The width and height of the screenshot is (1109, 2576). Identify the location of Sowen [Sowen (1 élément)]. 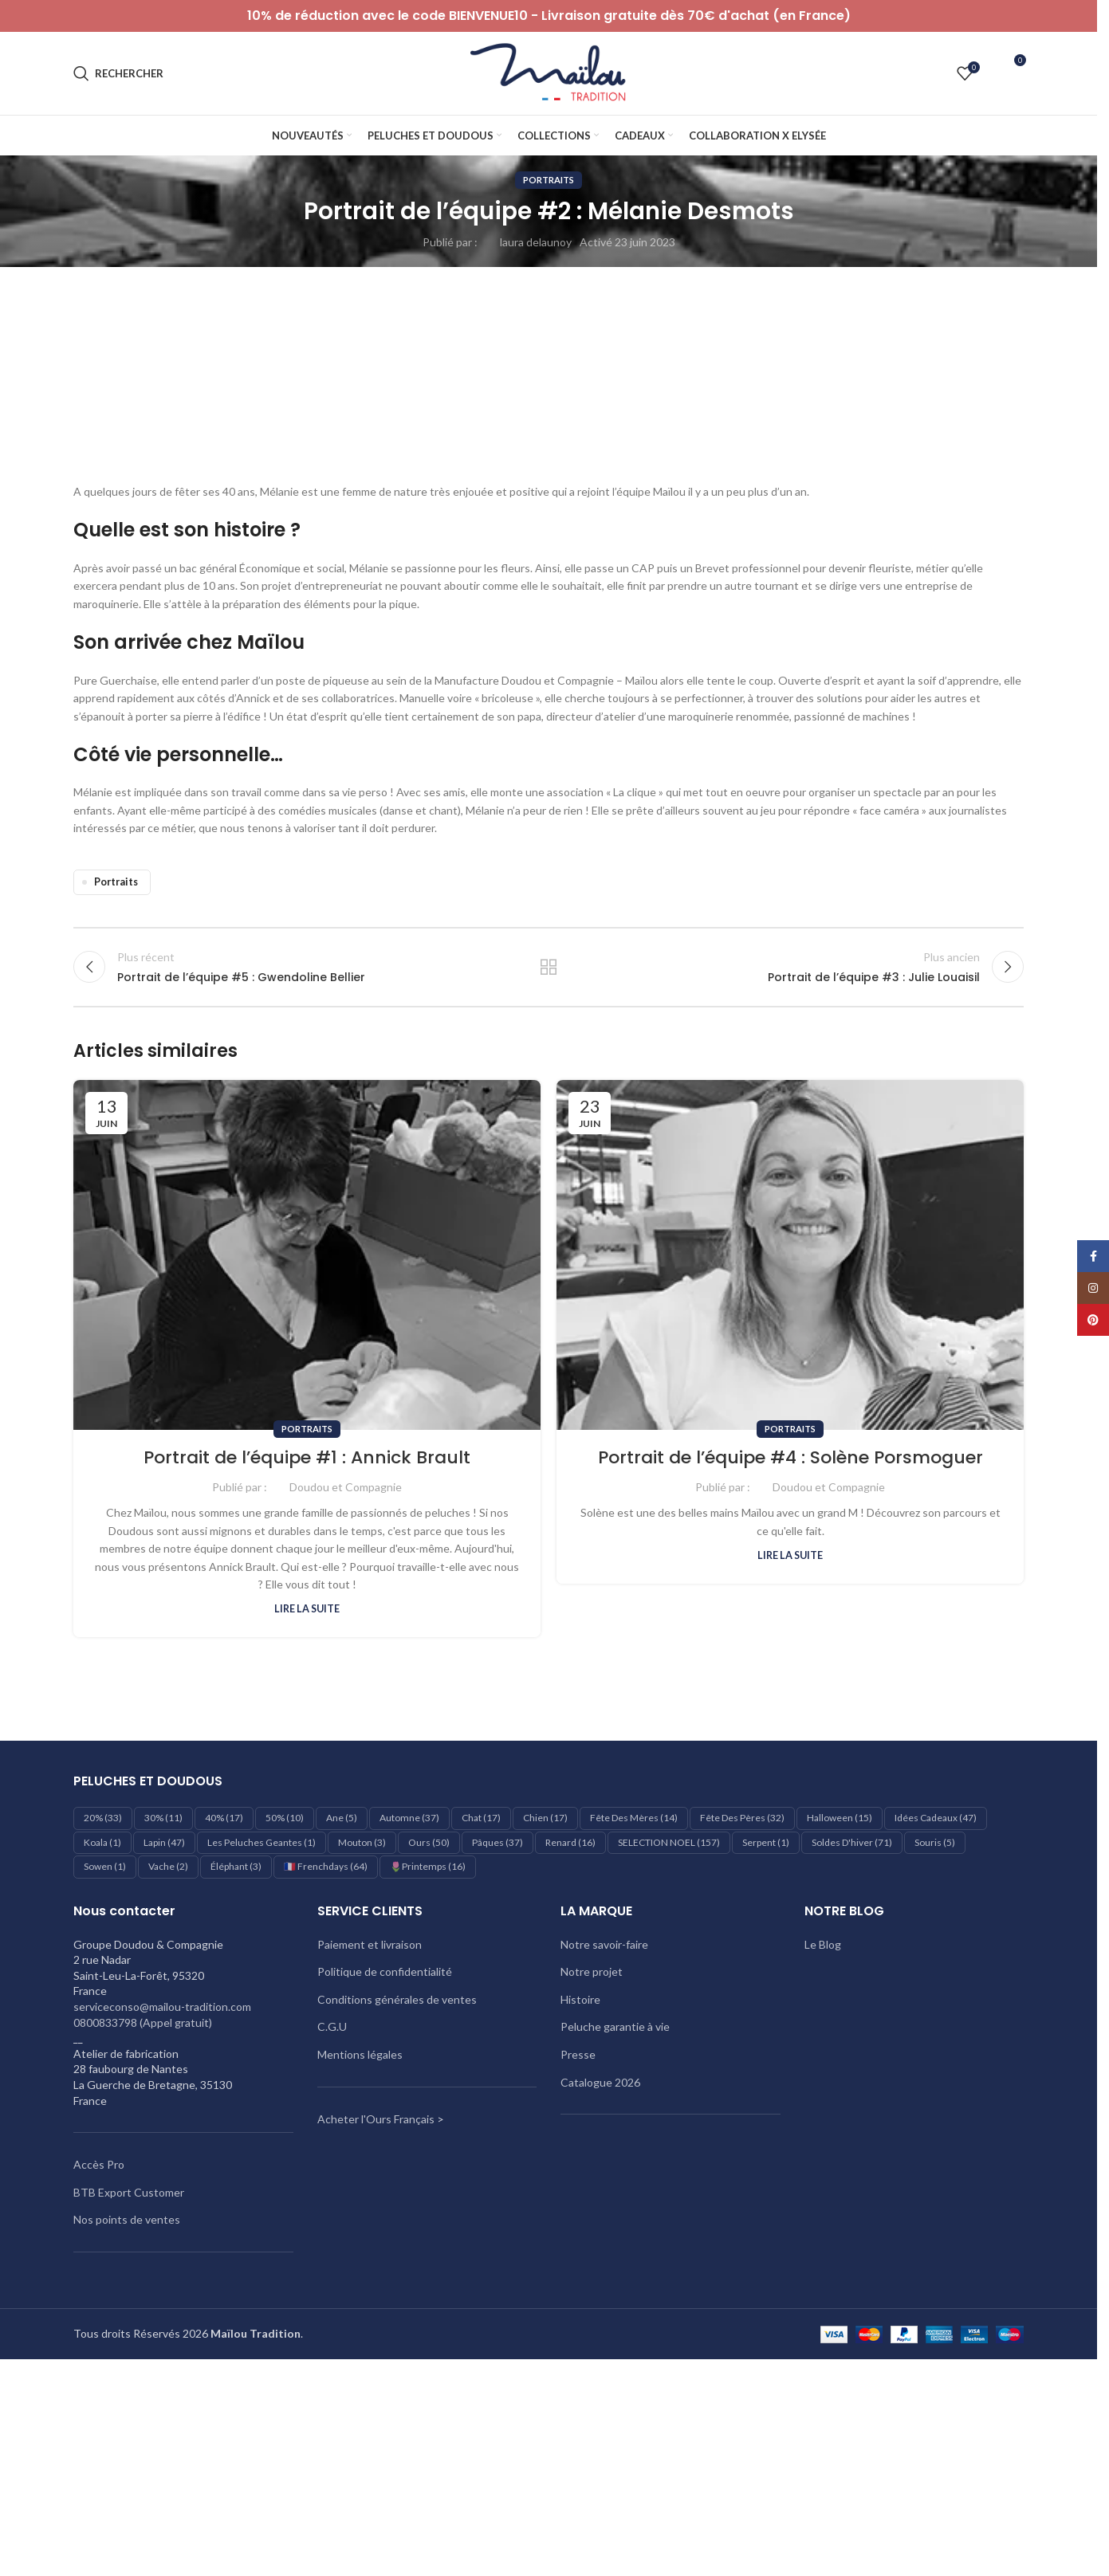
(105, 1866).